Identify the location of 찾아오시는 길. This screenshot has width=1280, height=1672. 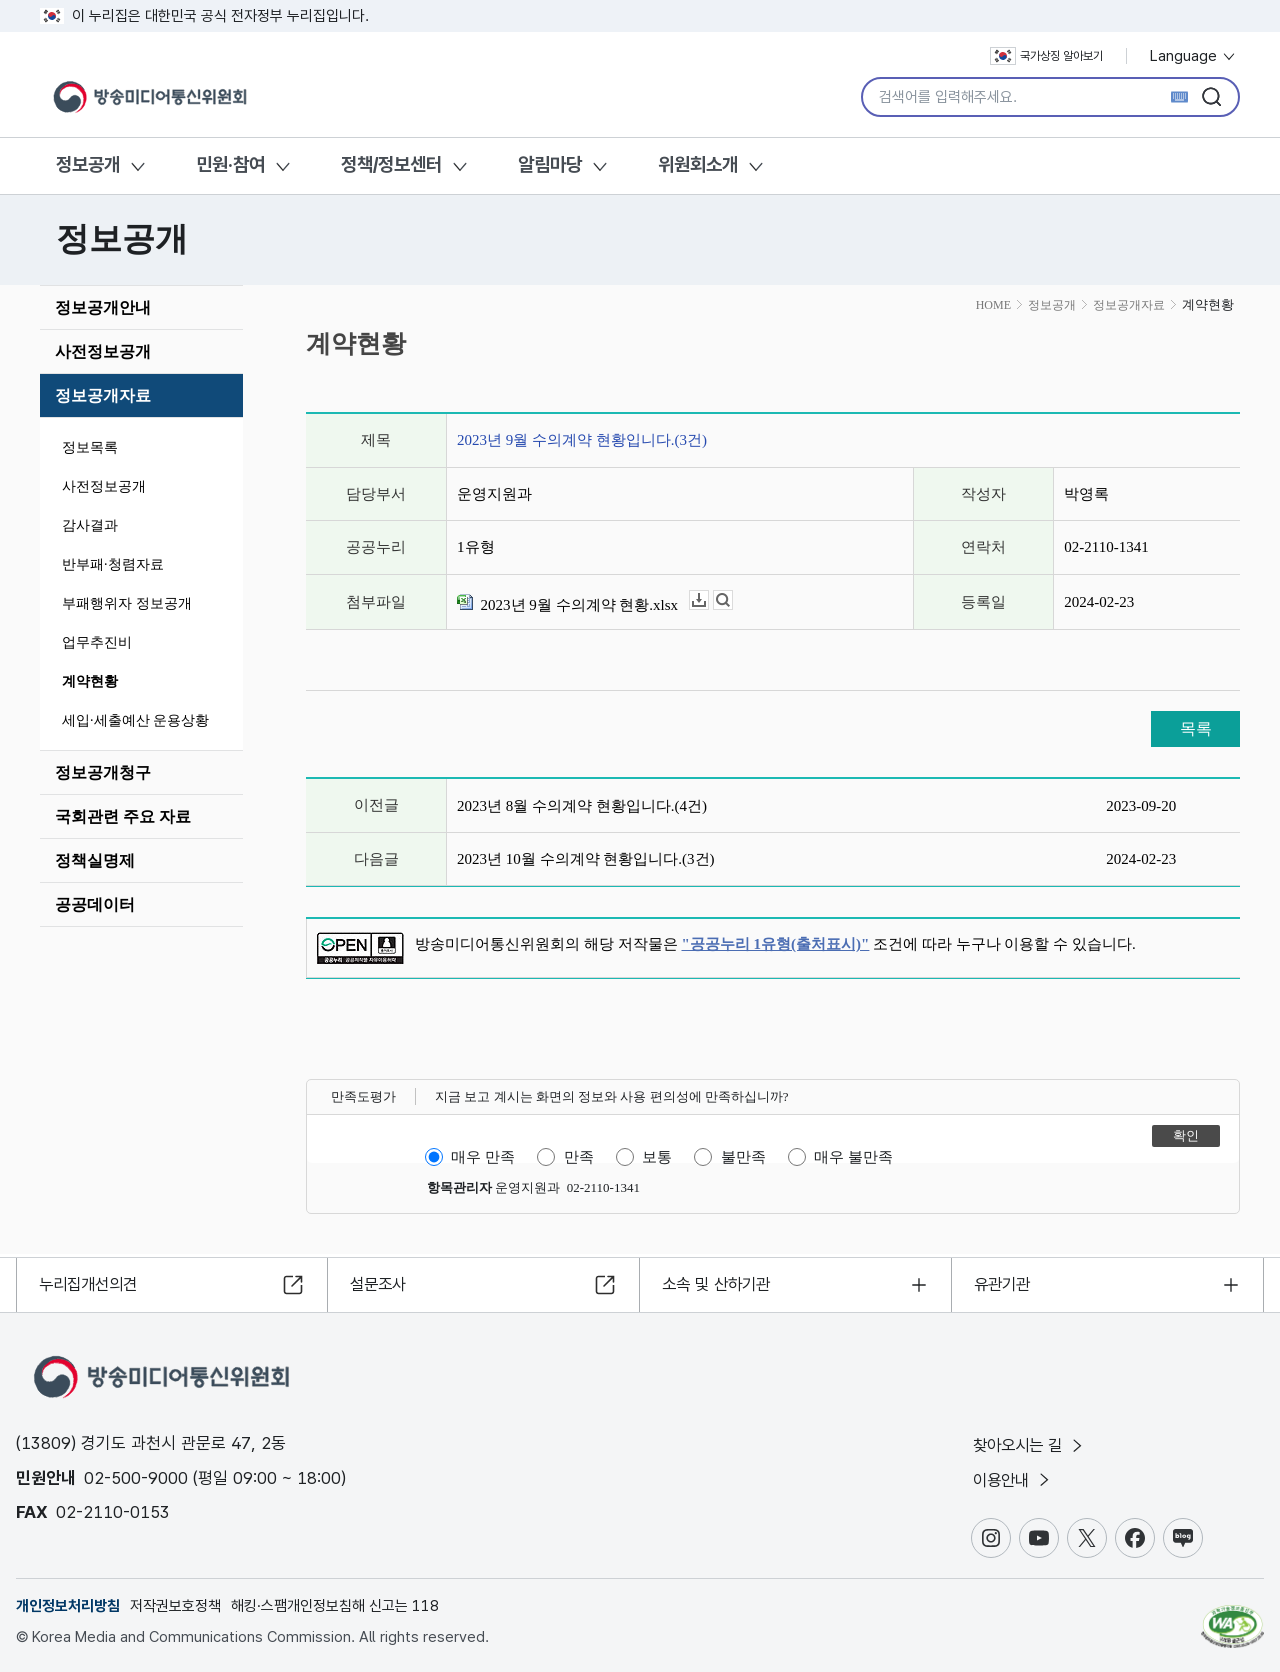
(1034, 1443).